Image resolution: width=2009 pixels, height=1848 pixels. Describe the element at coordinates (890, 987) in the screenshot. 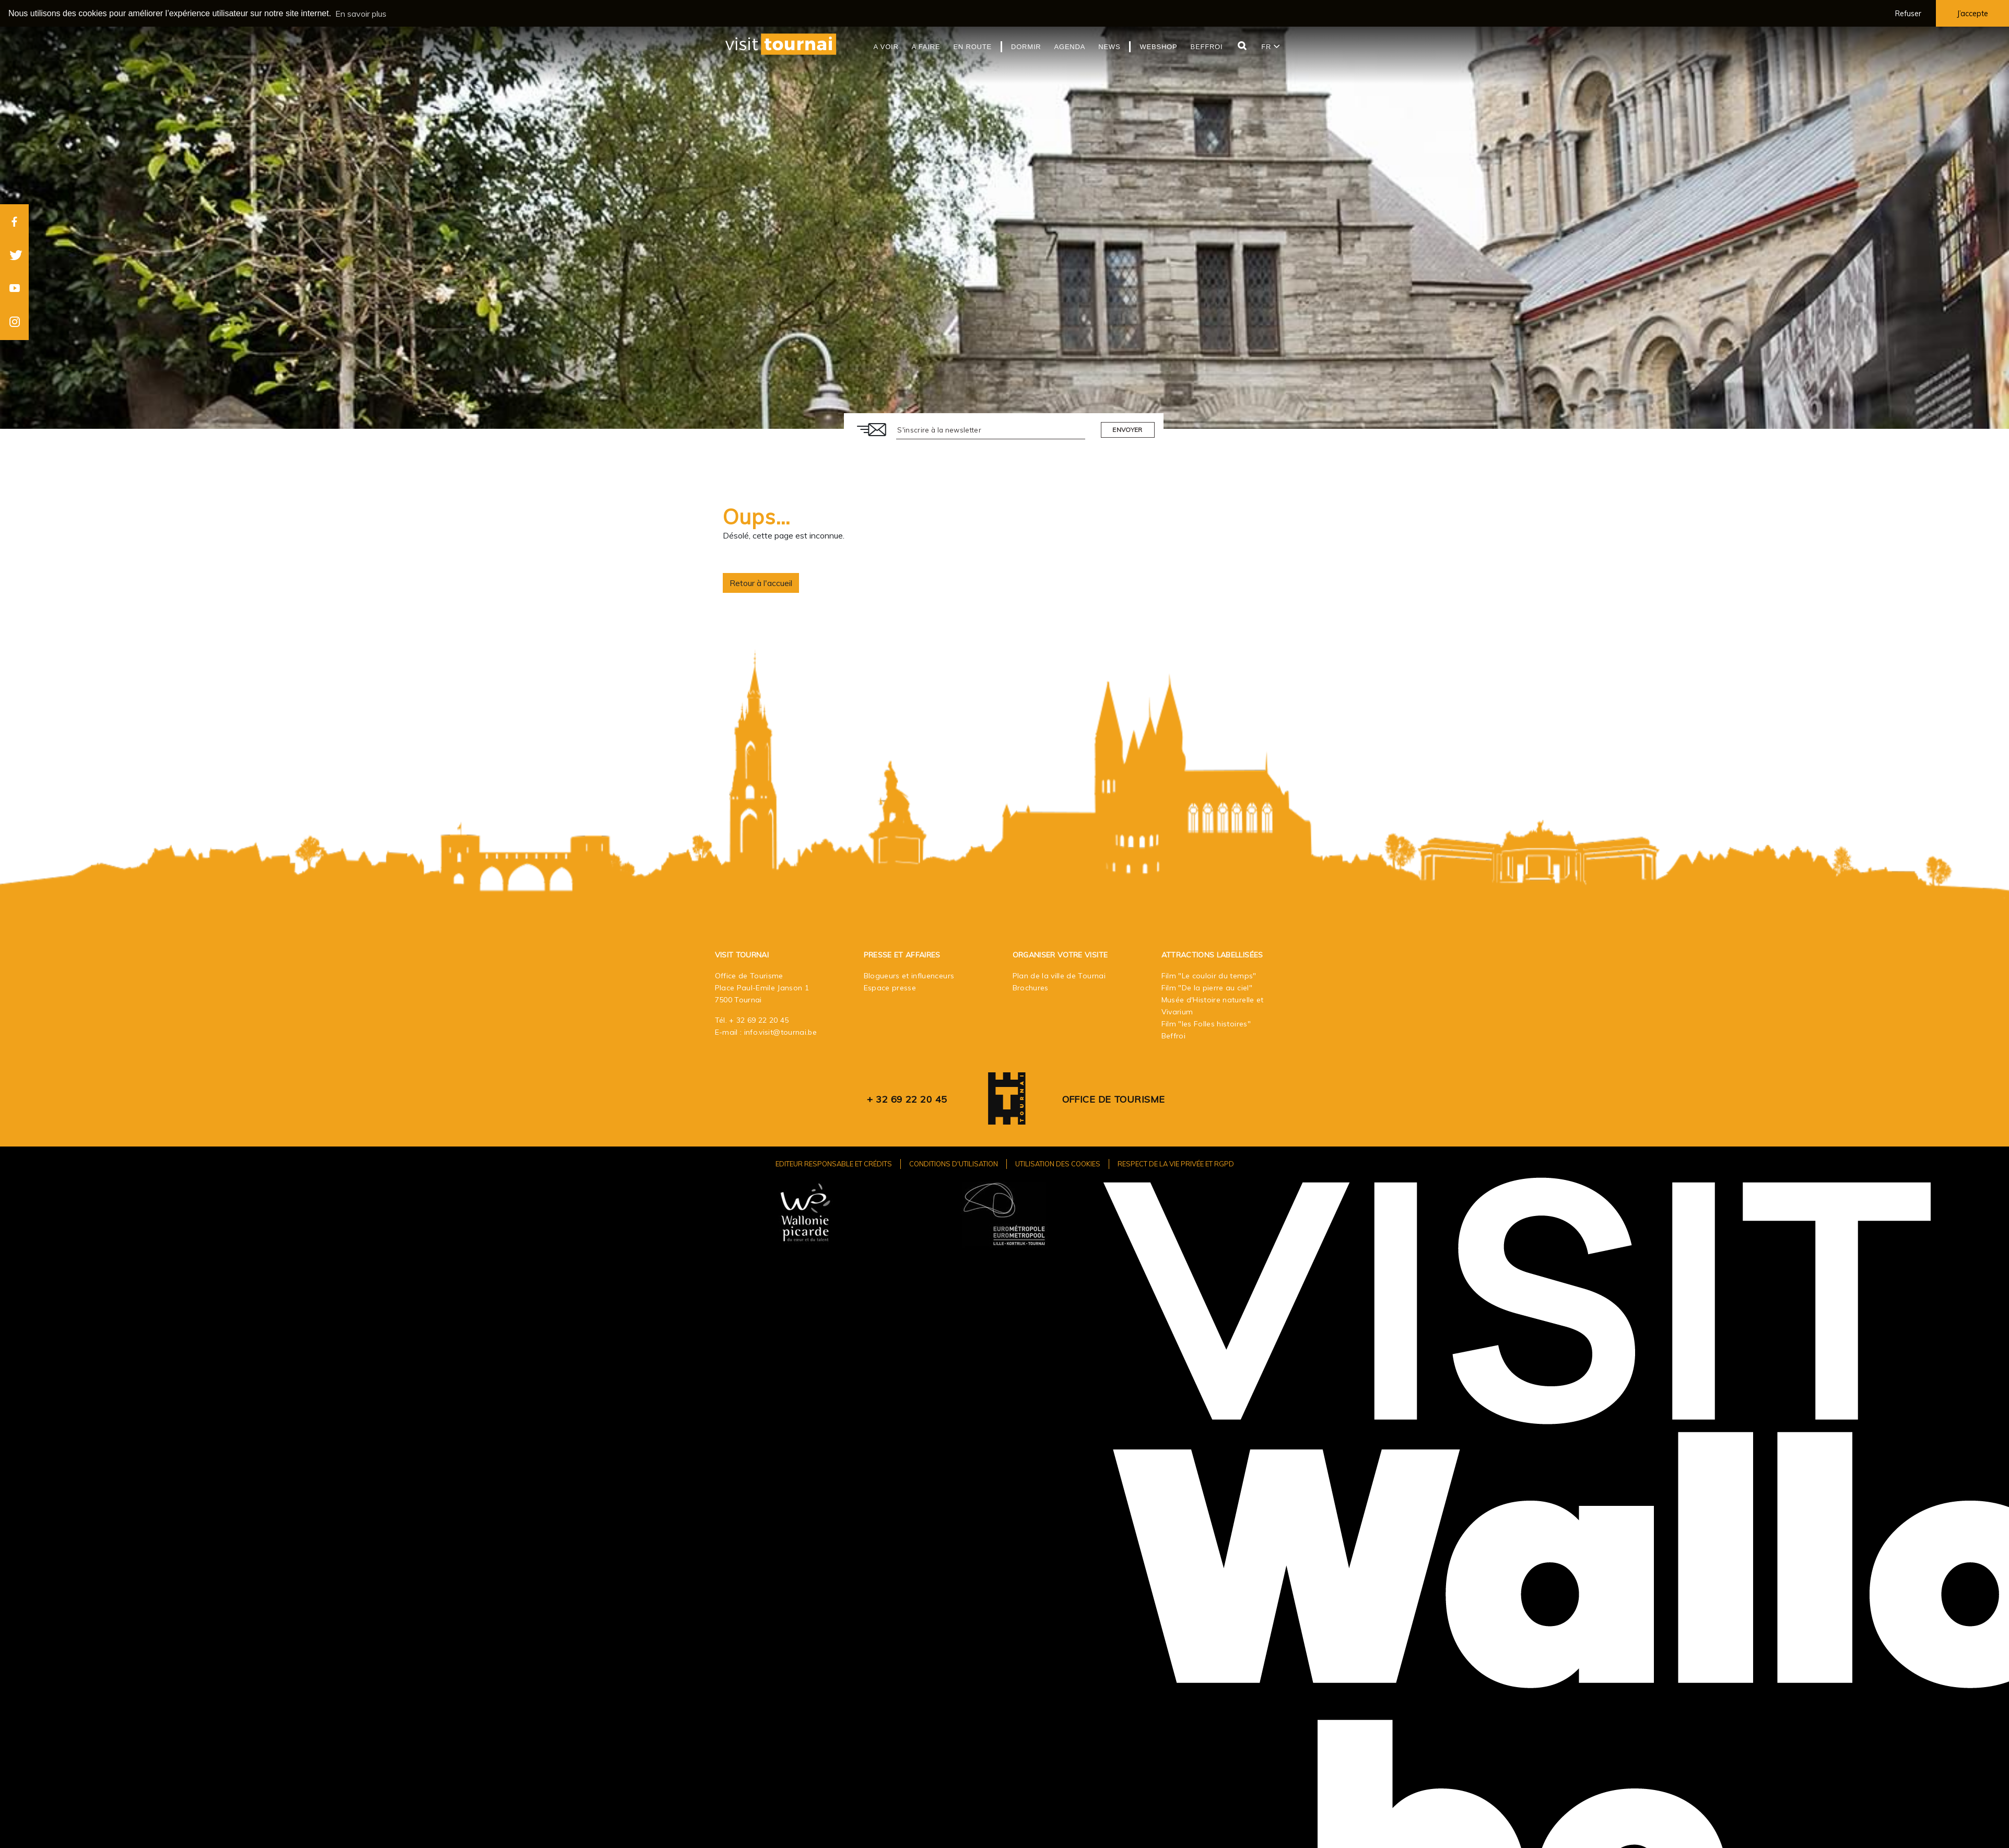

I see `Espace presse` at that location.